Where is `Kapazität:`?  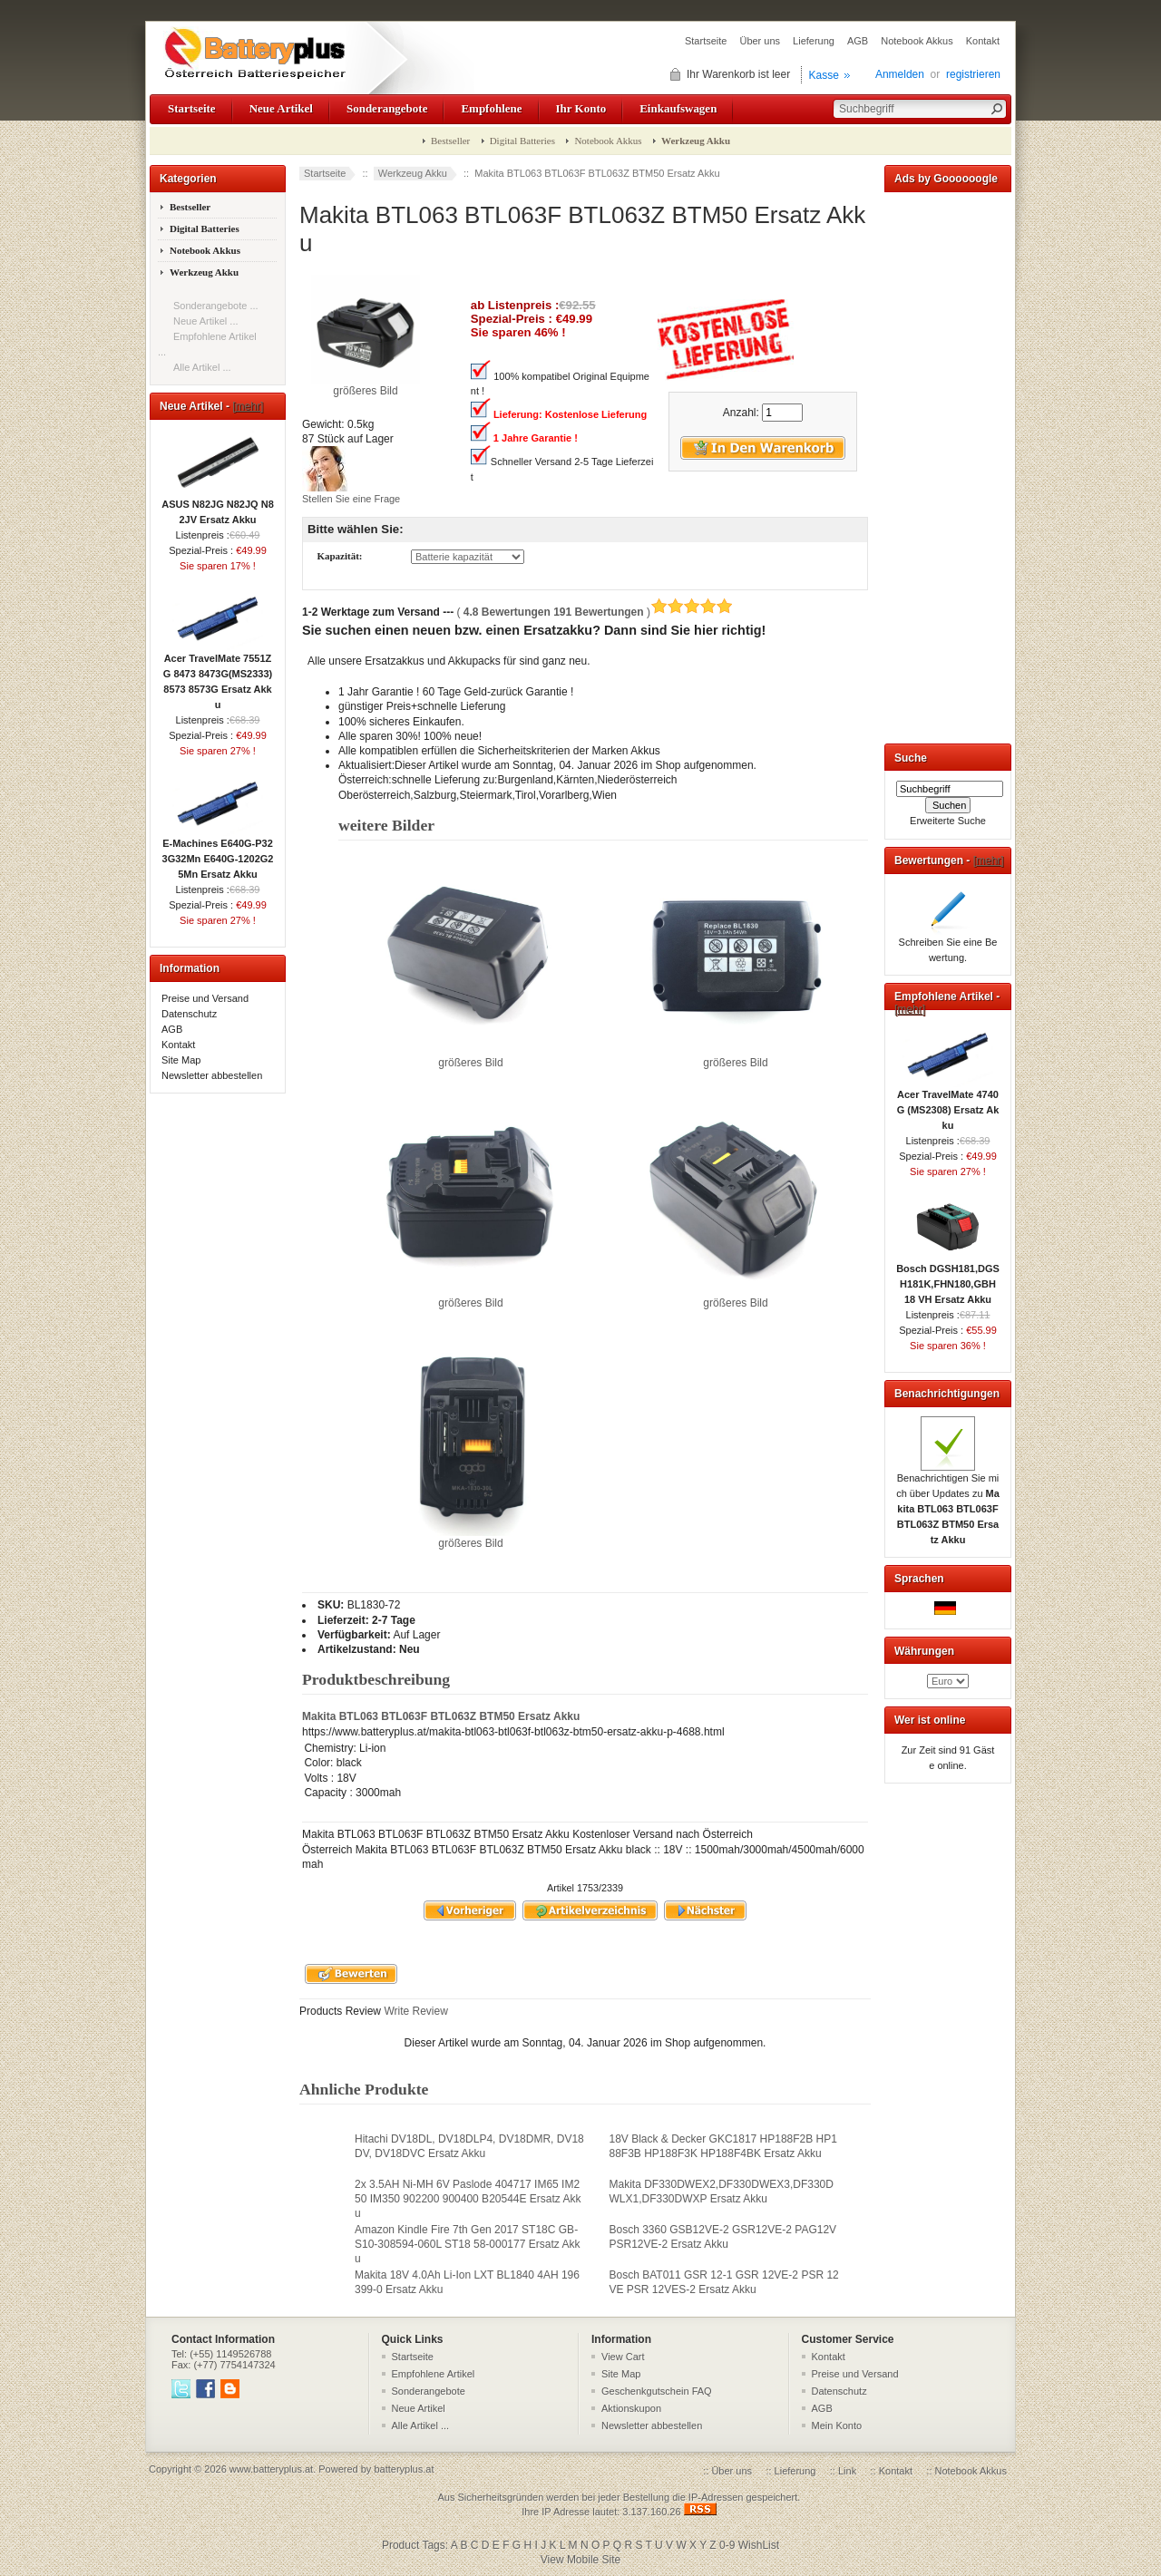 Kapazität: is located at coordinates (339, 556).